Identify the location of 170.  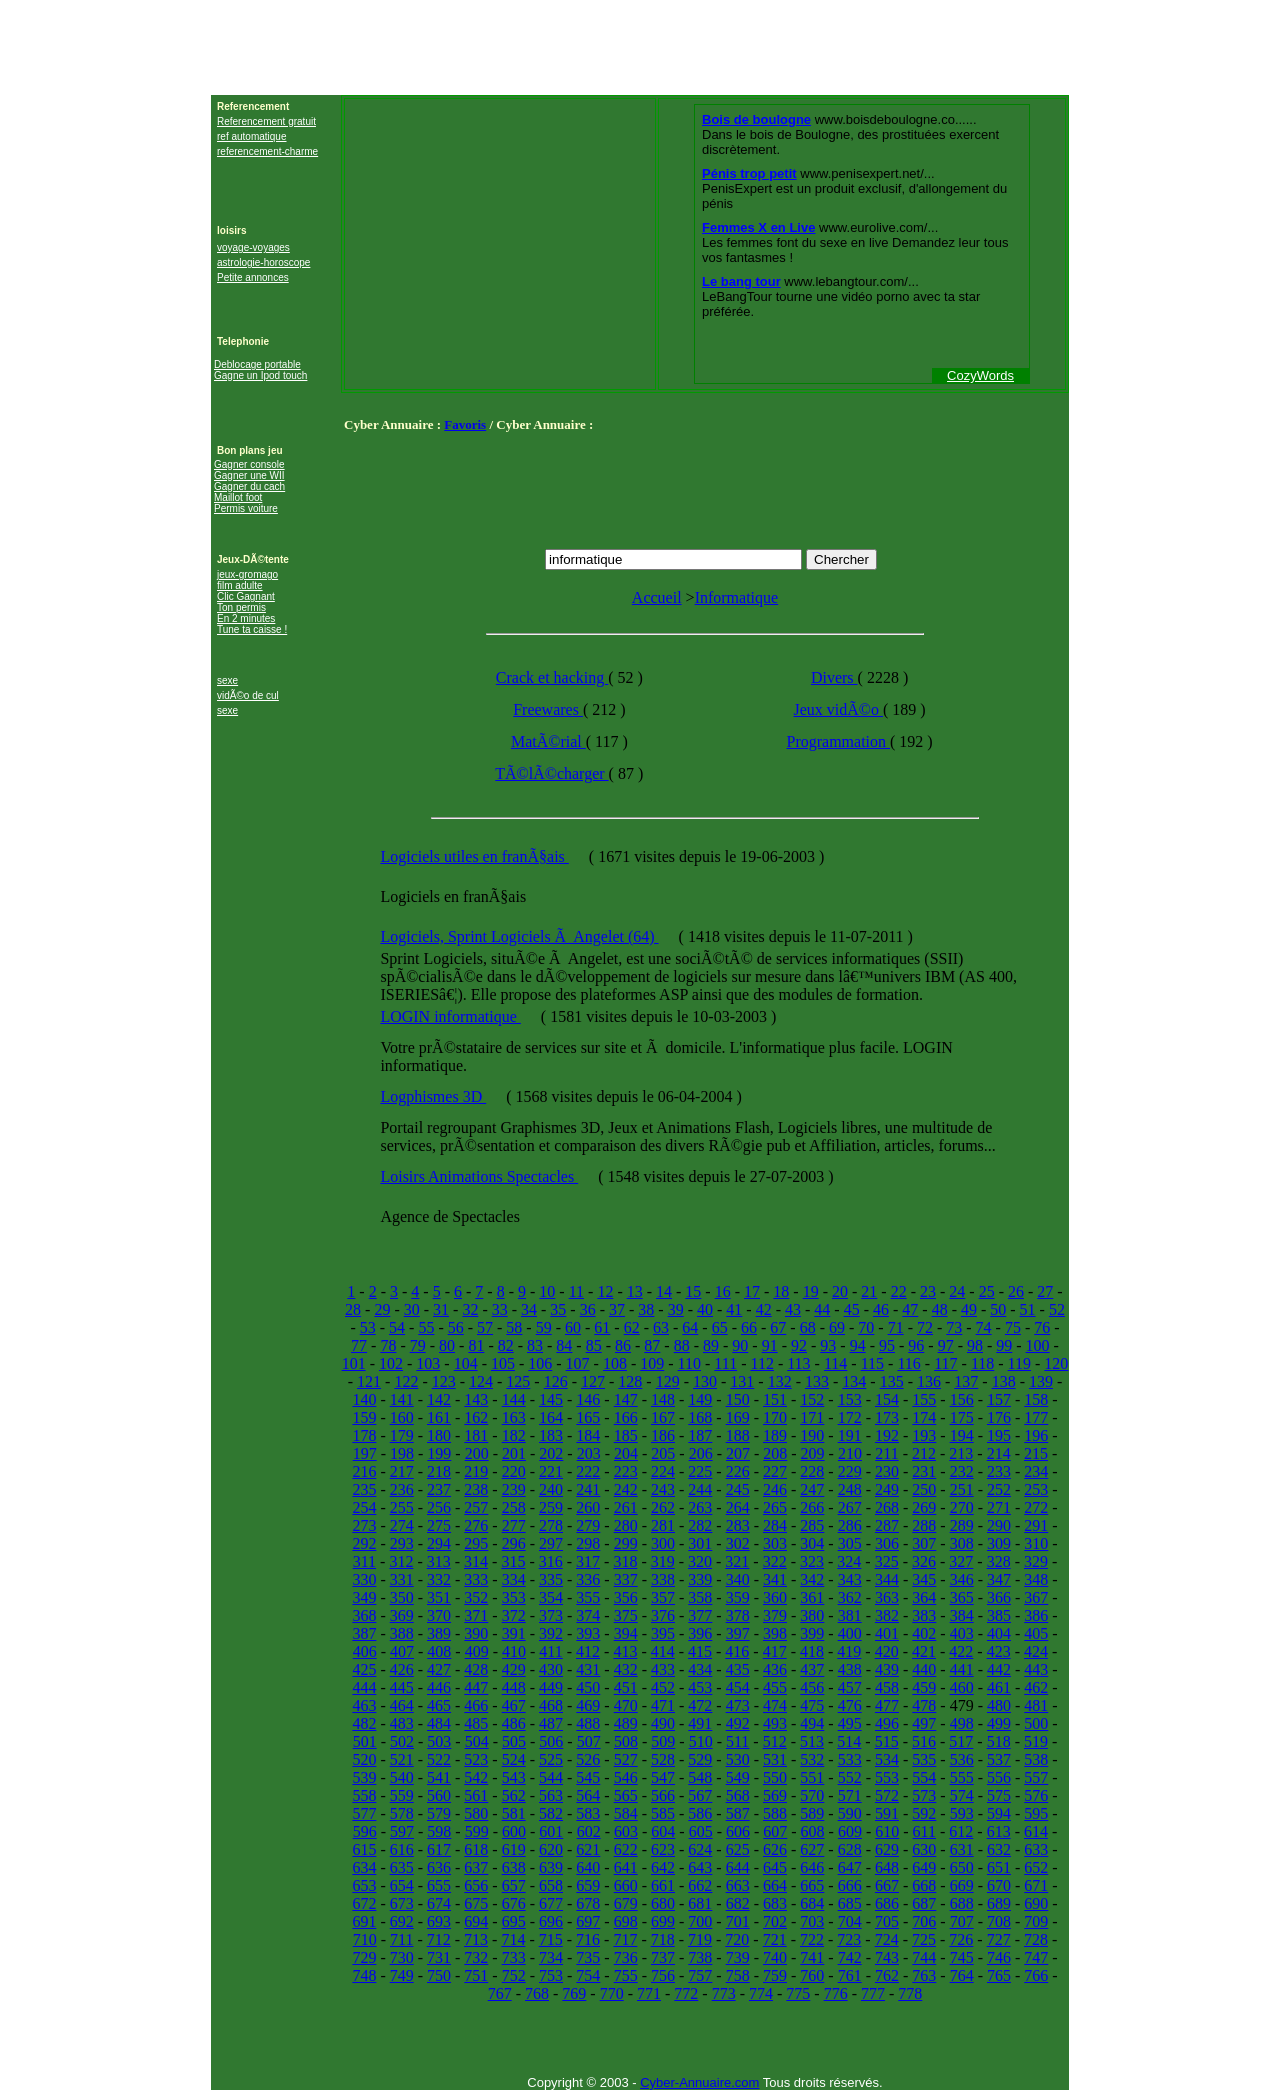
(775, 1417).